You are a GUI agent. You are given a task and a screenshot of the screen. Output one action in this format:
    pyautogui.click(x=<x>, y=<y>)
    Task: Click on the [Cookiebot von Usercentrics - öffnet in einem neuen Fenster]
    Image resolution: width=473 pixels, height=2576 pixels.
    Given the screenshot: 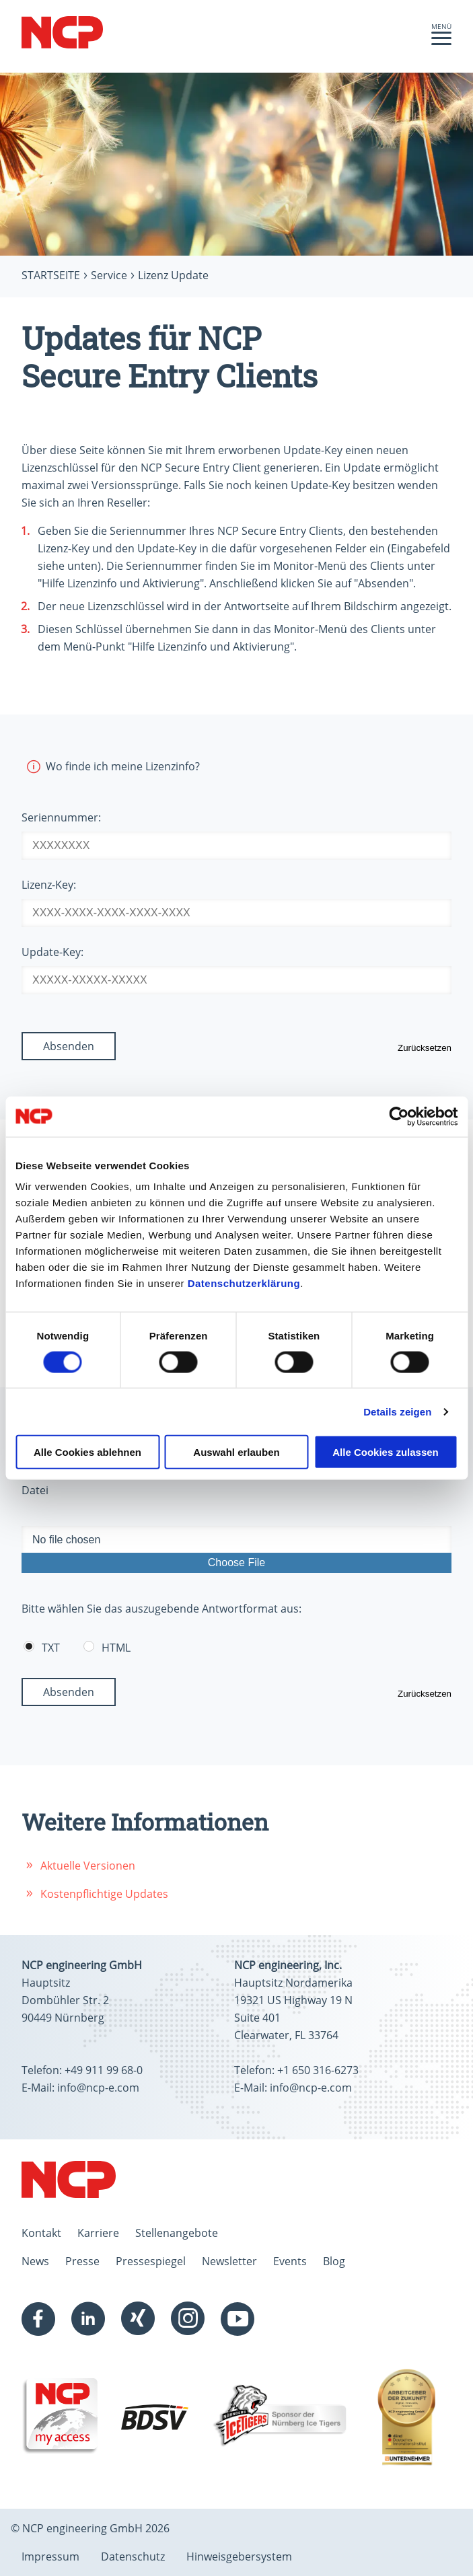 What is the action you would take?
    pyautogui.click(x=399, y=1116)
    